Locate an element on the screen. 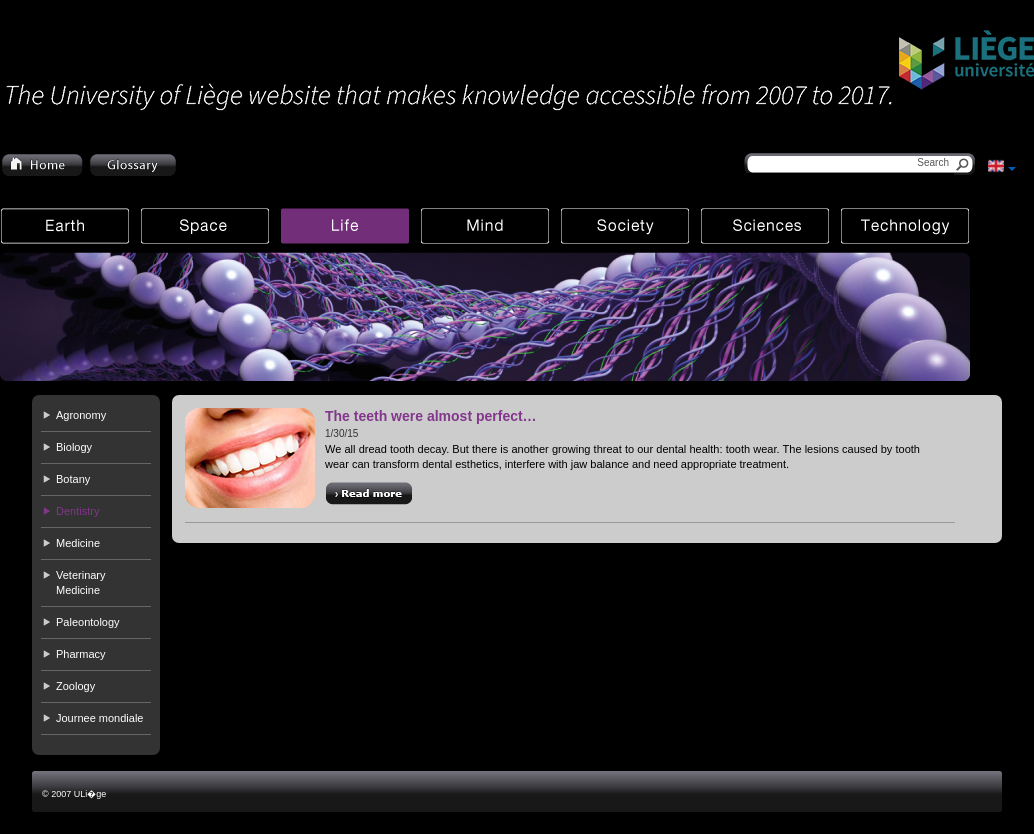 The image size is (1034, 834). Paleontology is located at coordinates (88, 622).